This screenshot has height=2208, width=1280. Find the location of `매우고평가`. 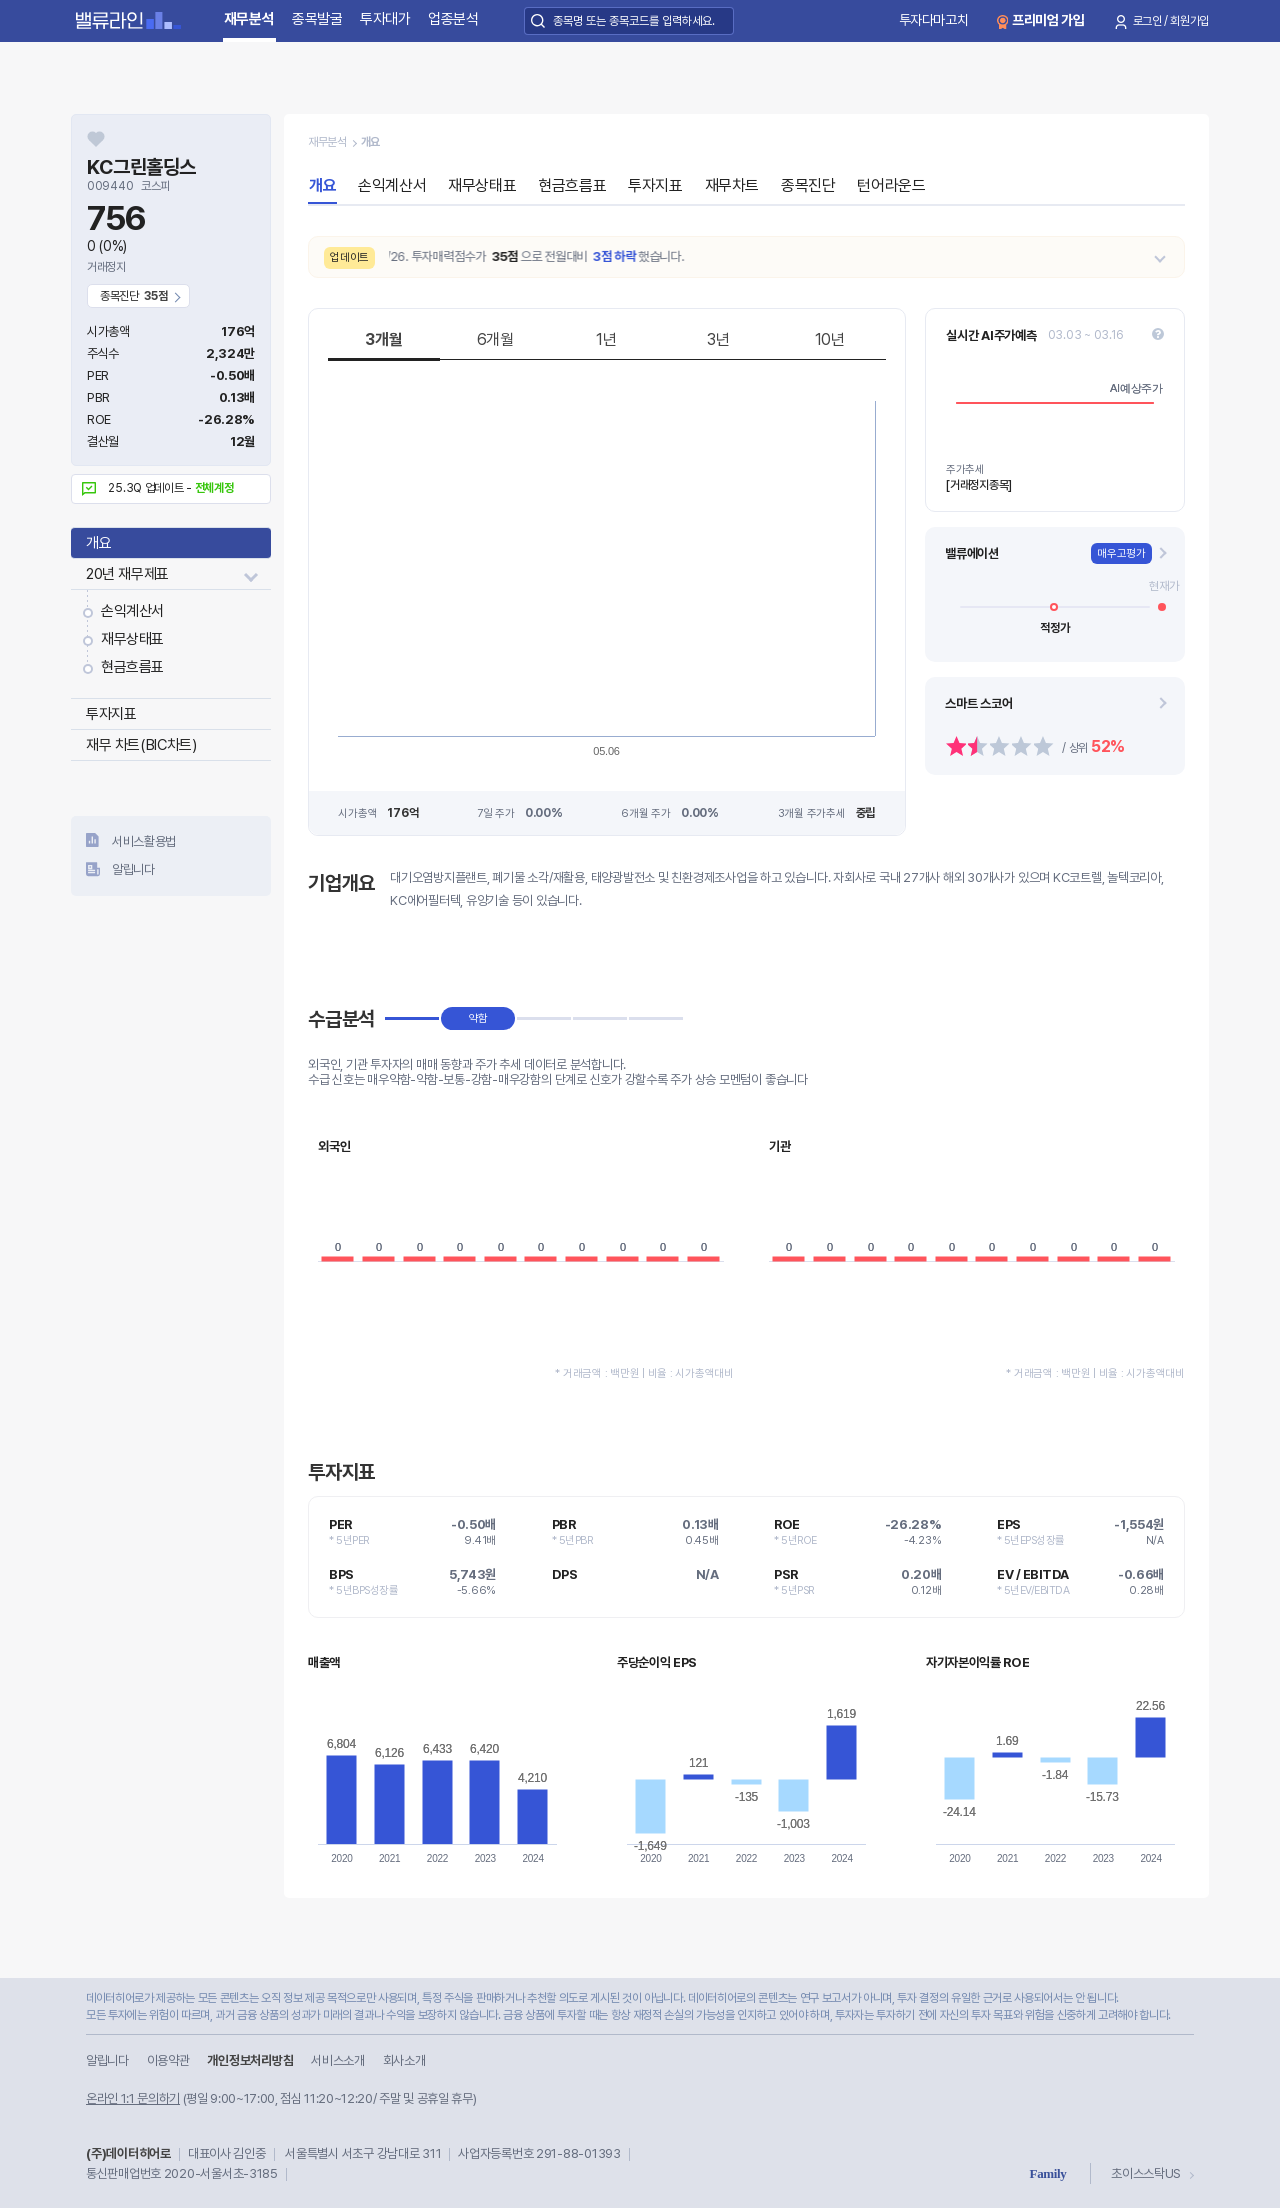

매우고평가 is located at coordinates (1121, 553).